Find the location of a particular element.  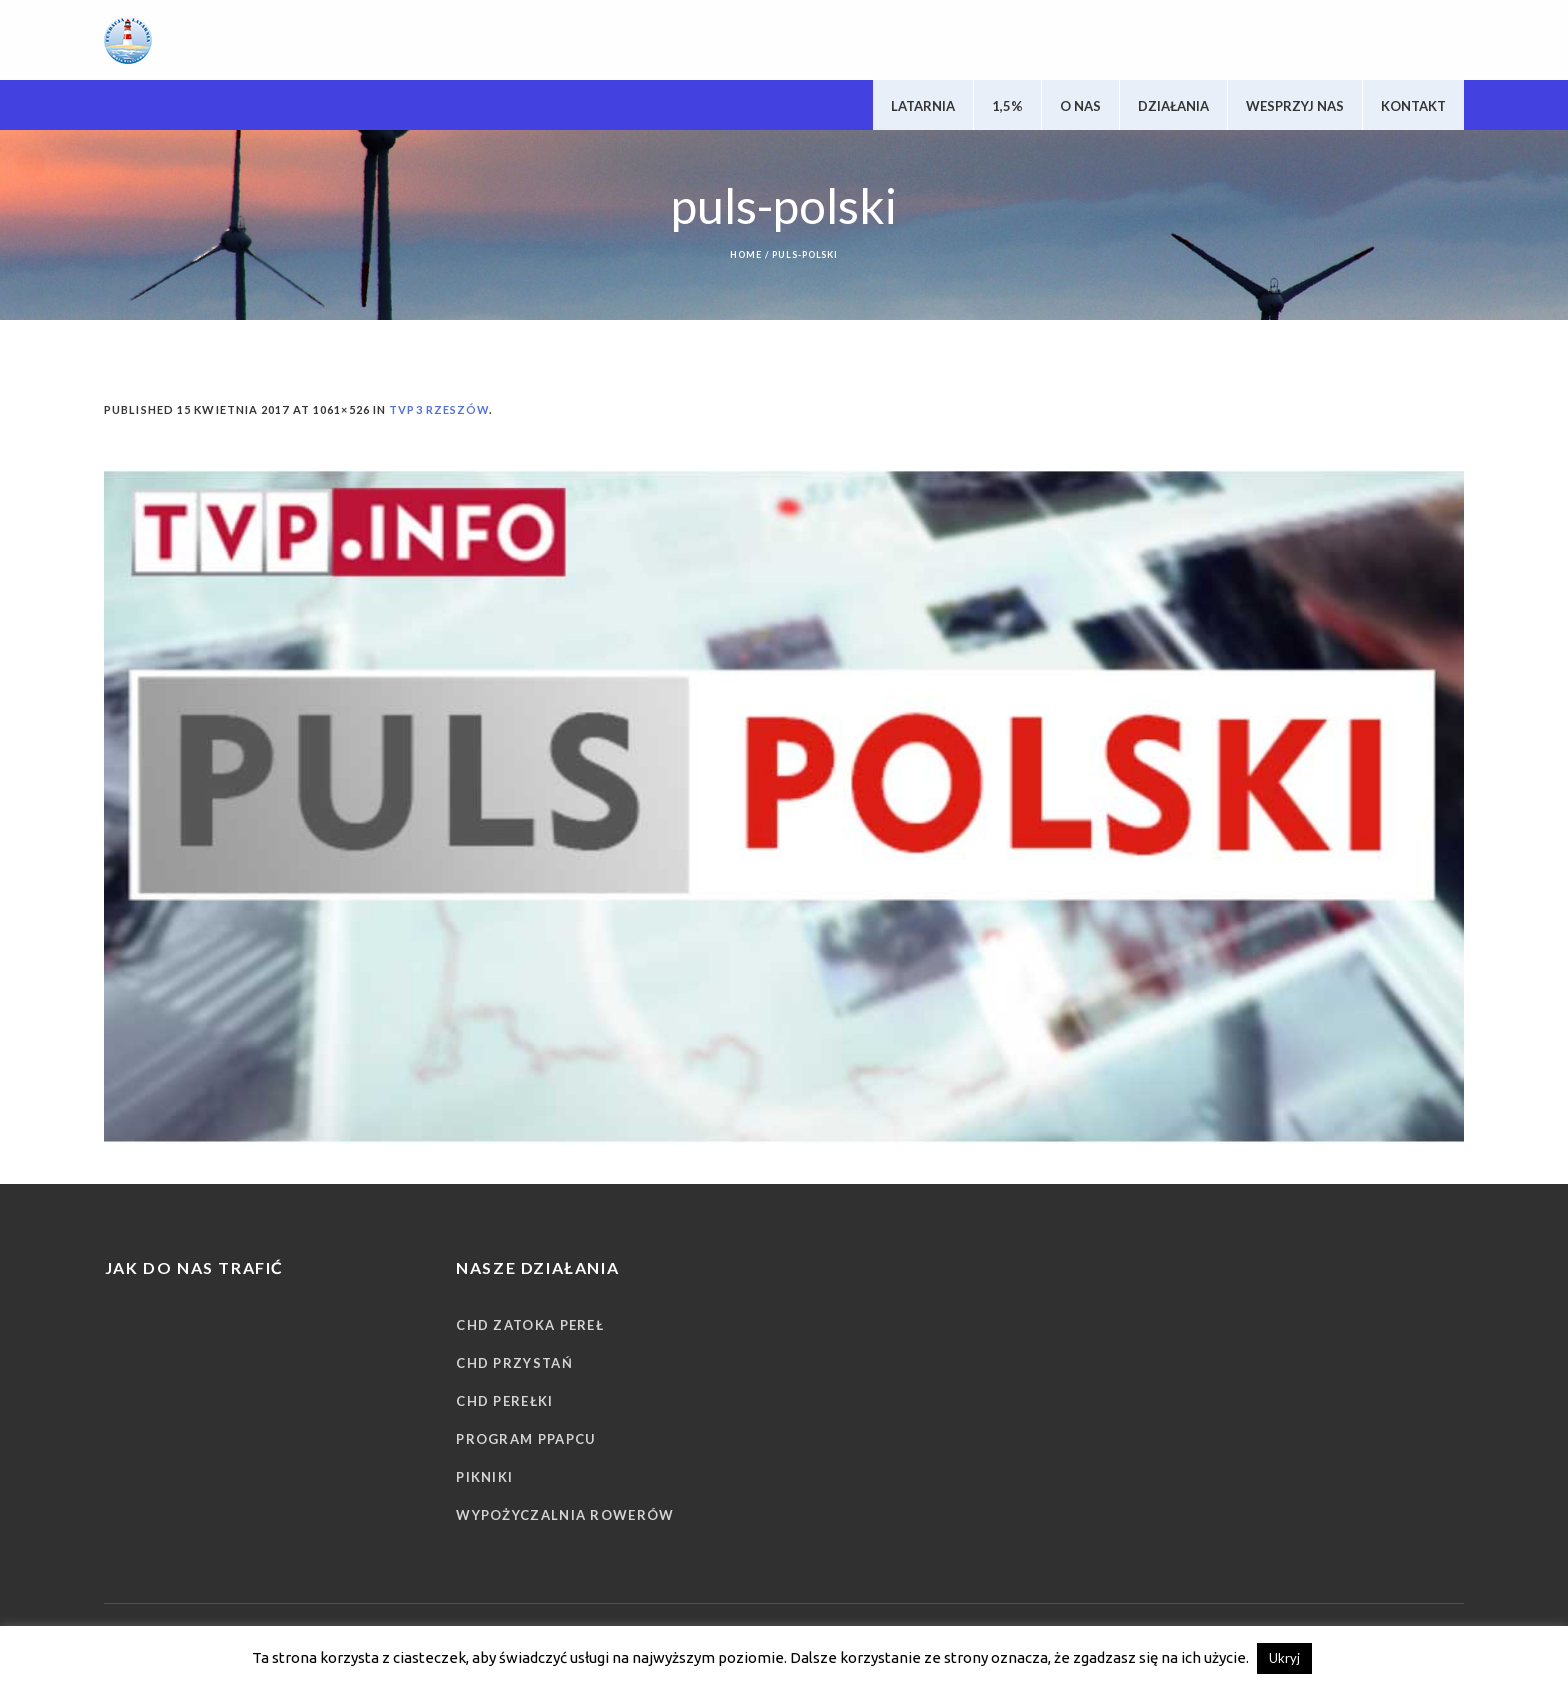

Home is located at coordinates (746, 254).